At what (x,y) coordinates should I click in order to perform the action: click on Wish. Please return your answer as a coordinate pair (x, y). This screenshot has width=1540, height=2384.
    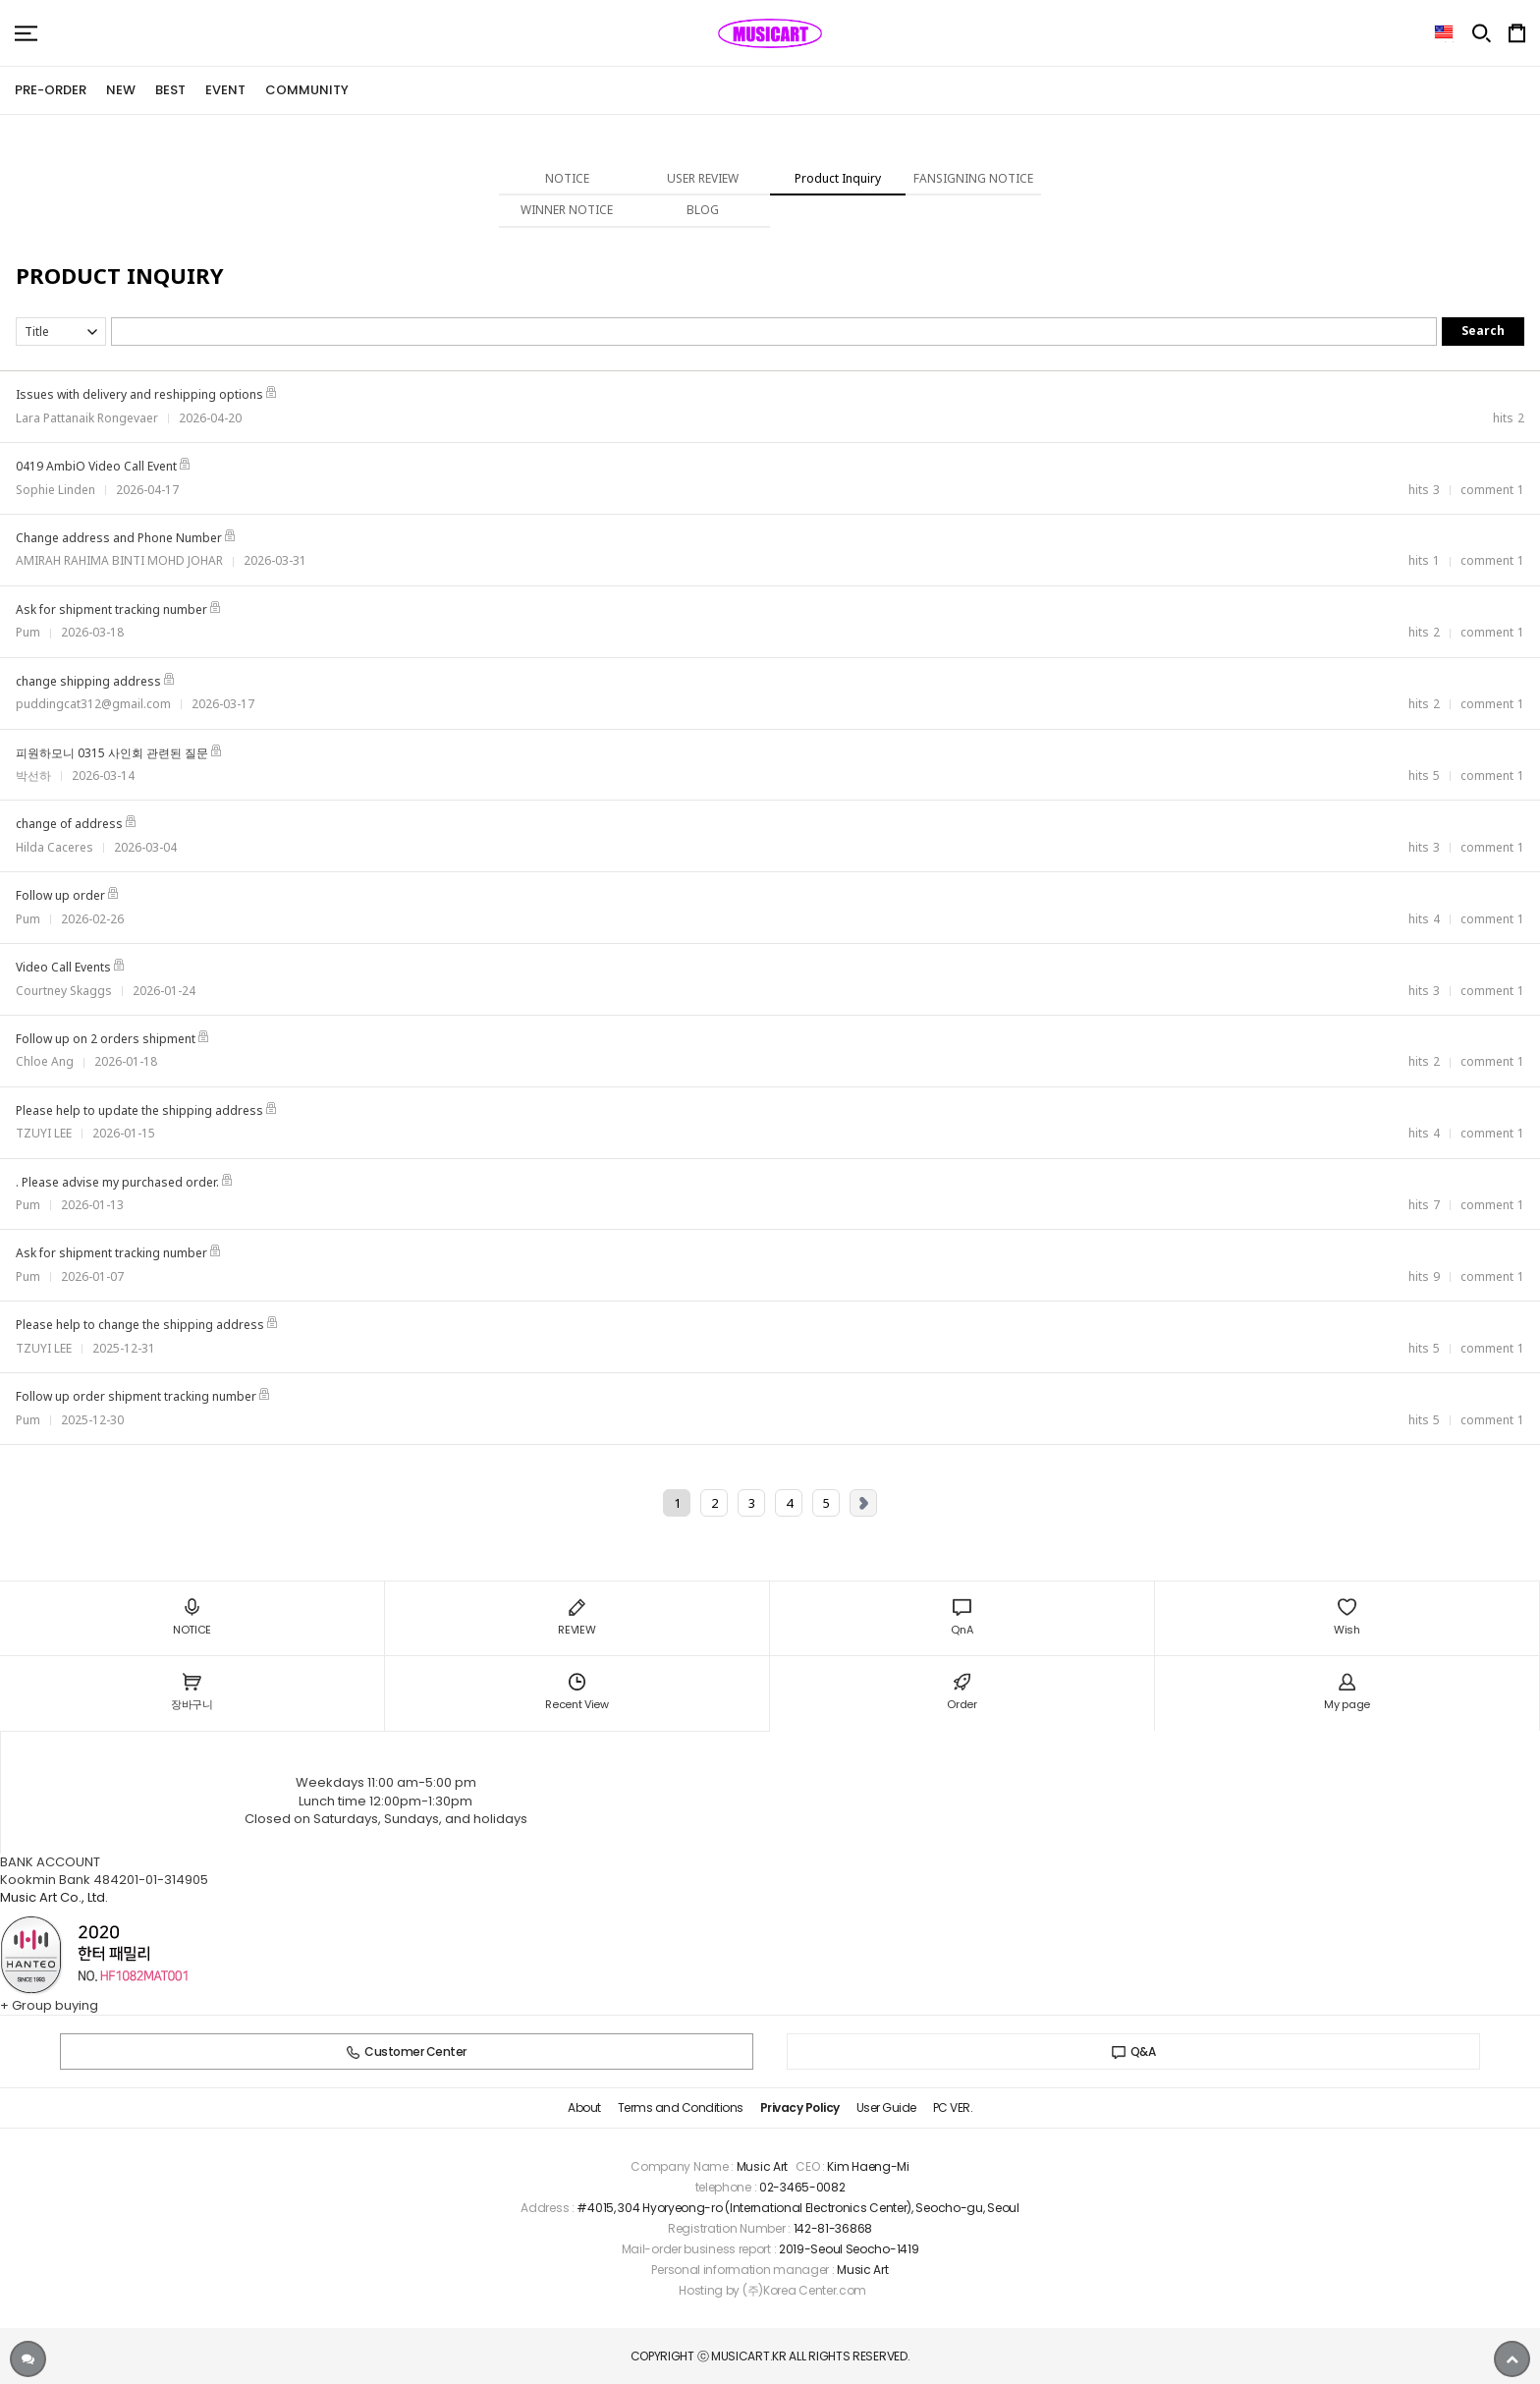
    Looking at the image, I should click on (1347, 1617).